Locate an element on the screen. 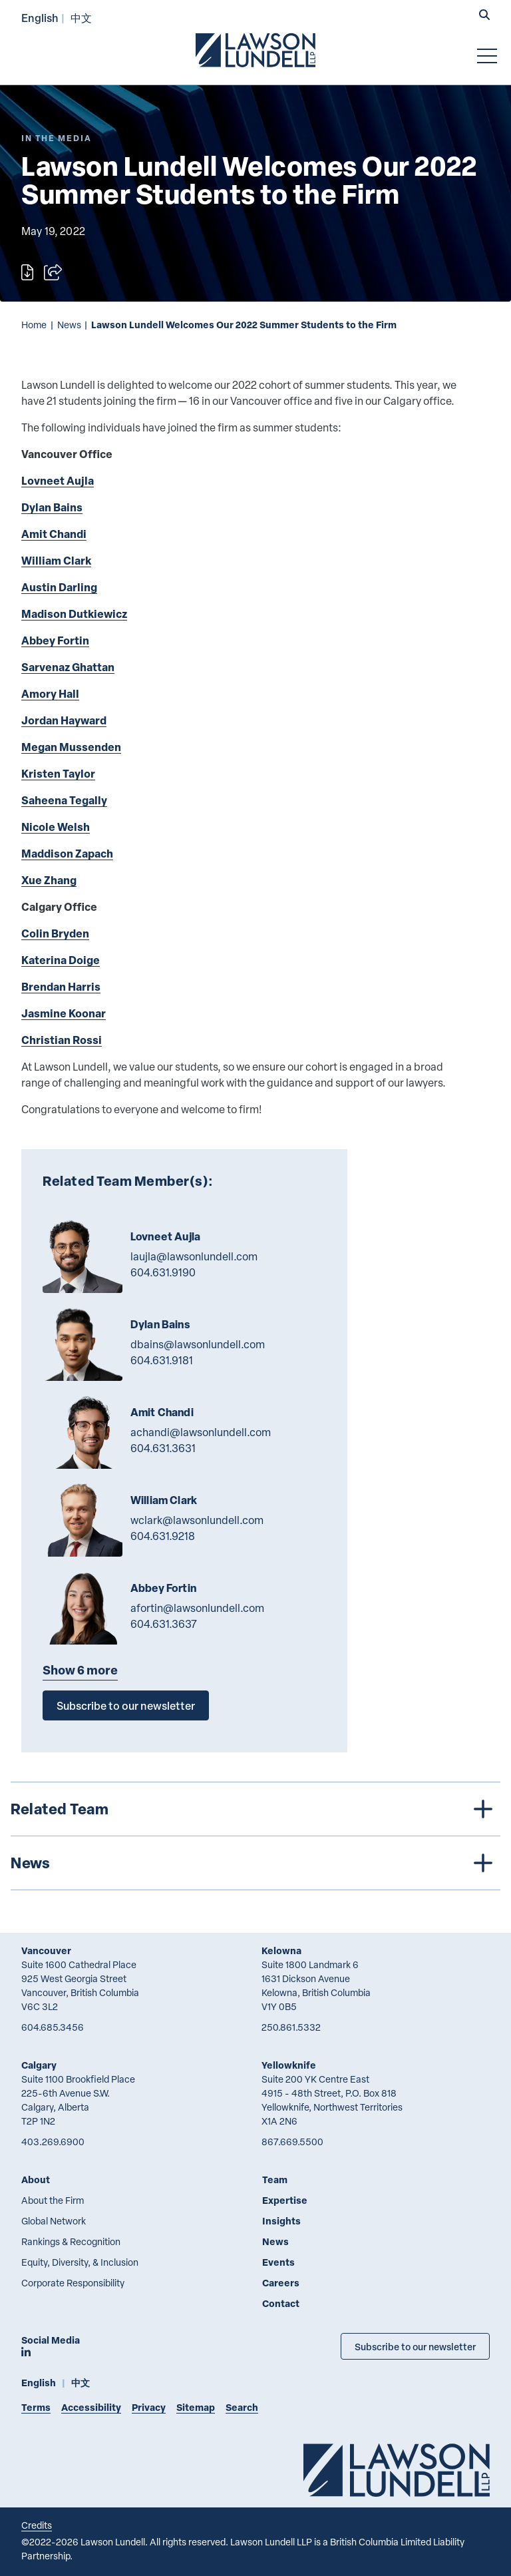 The width and height of the screenshot is (511, 2576). Dylan Bains is located at coordinates (52, 507).